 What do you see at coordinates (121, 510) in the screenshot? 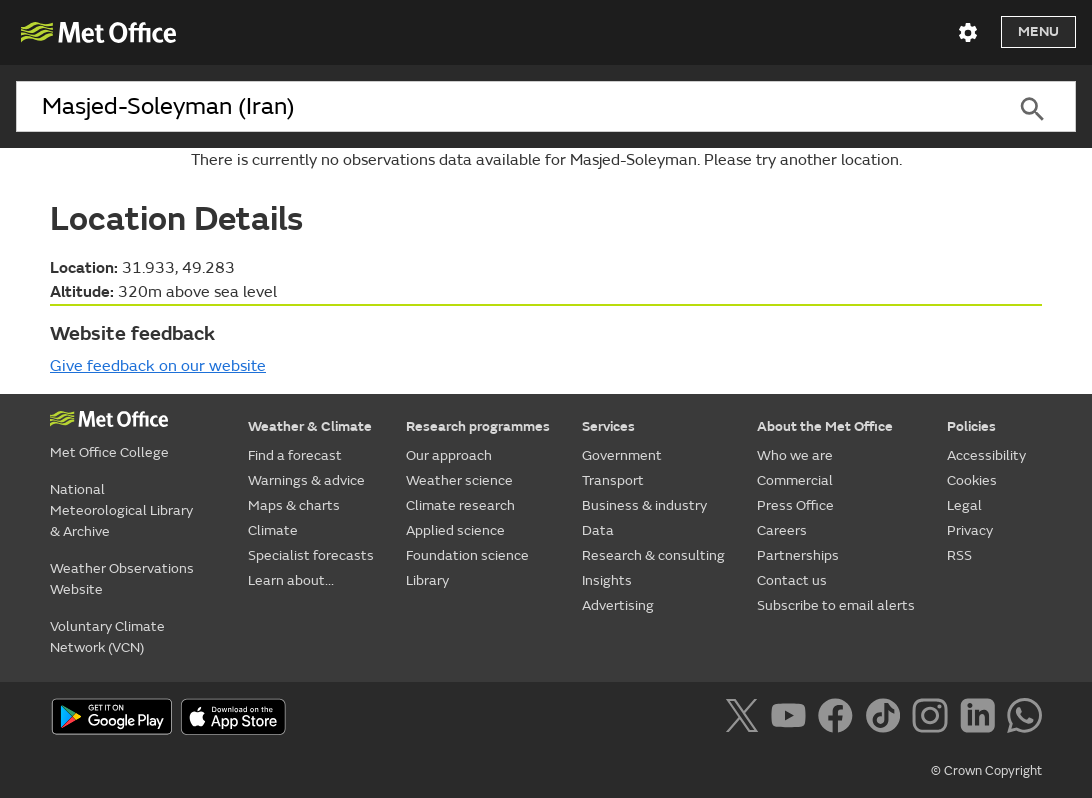
I see `National Meteorological Library & Archive` at bounding box center [121, 510].